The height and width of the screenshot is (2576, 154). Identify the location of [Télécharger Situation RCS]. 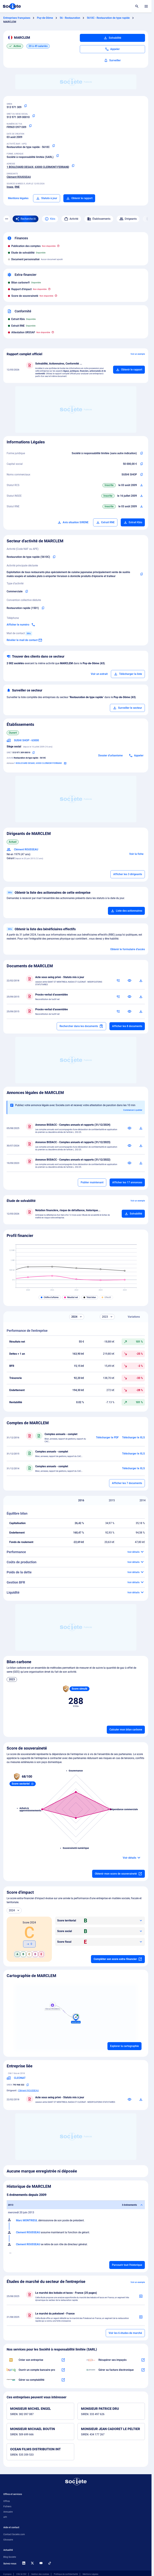
(141, 485).